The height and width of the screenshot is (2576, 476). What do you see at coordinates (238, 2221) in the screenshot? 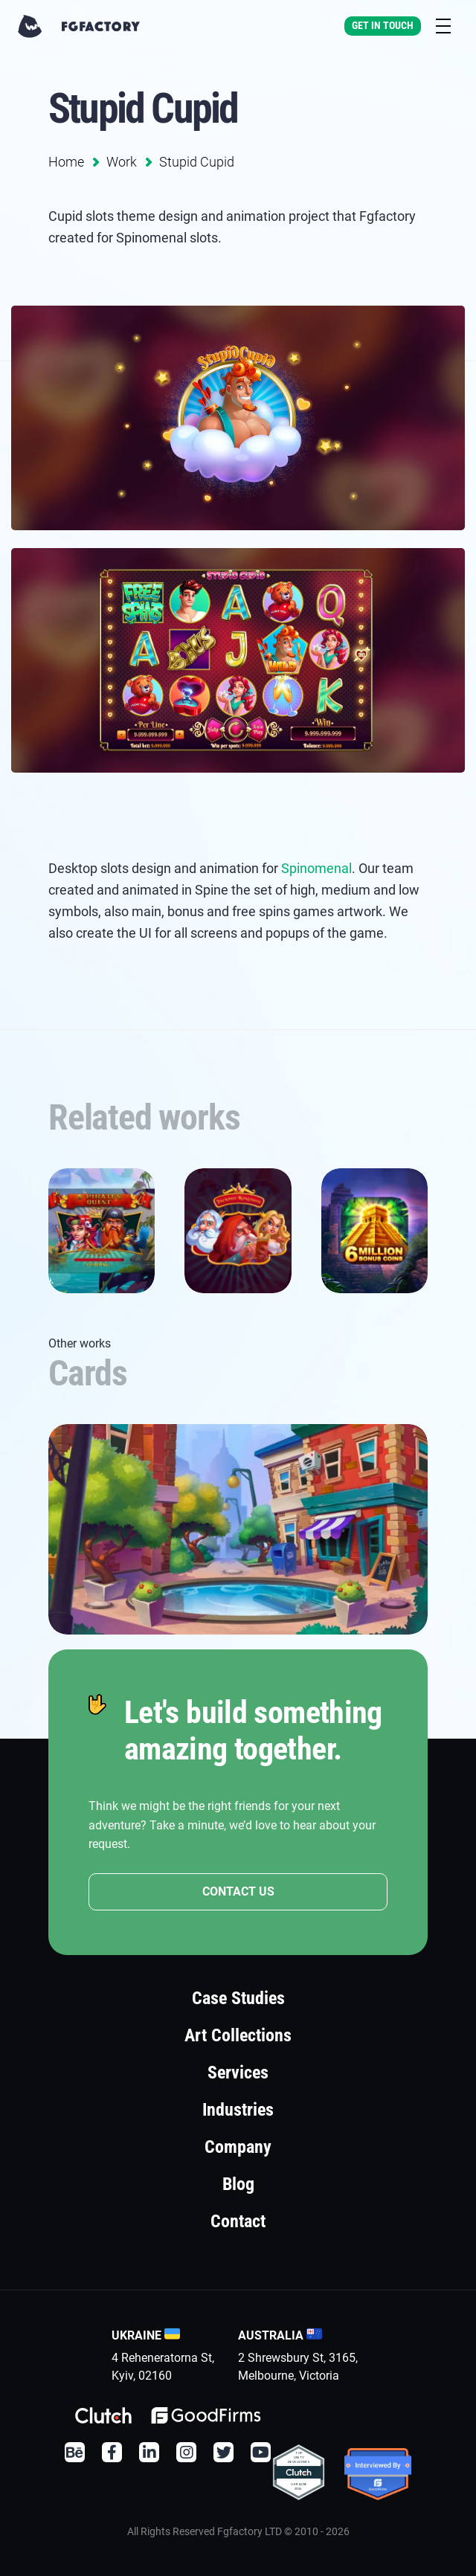
I see `Contact` at bounding box center [238, 2221].